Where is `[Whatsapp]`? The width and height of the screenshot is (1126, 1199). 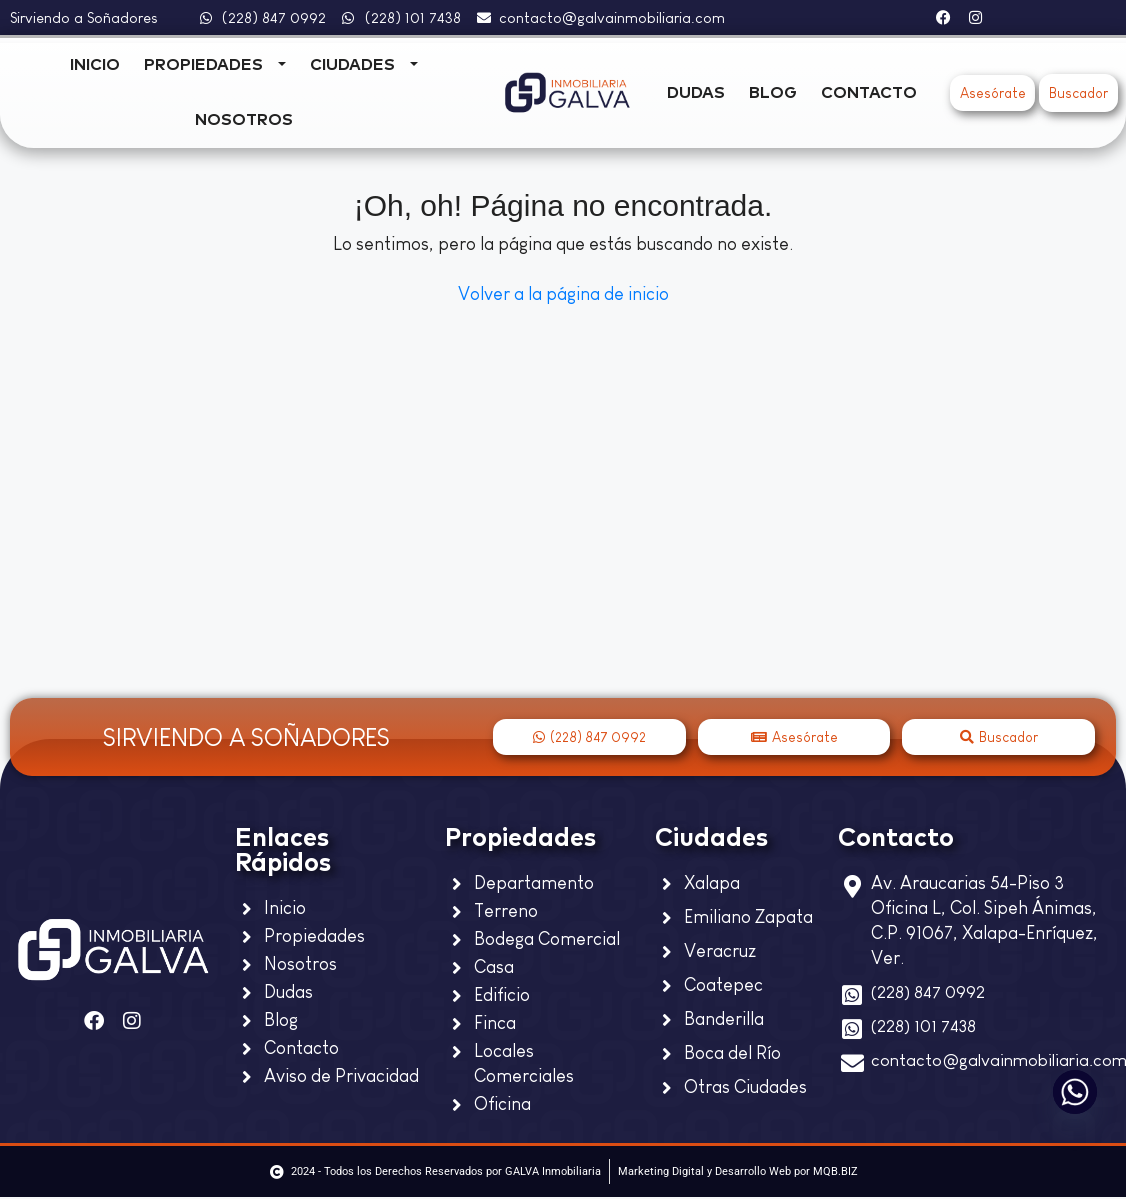 [Whatsapp] is located at coordinates (1075, 1092).